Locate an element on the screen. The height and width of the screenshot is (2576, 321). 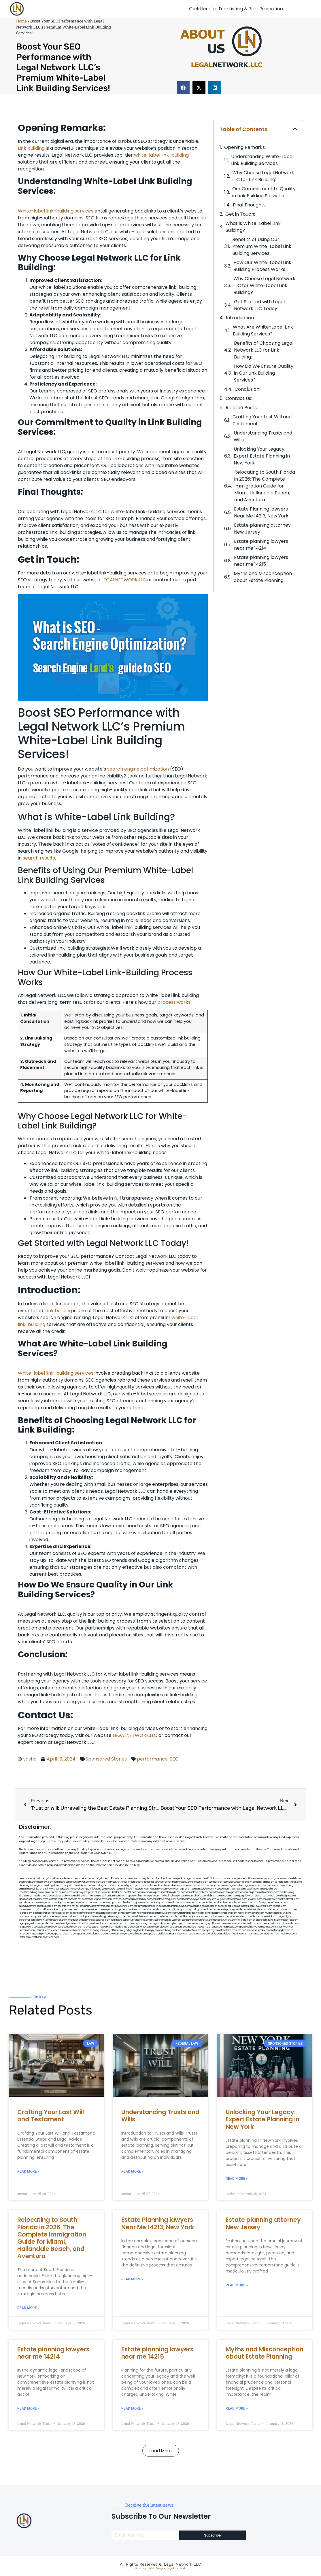
paingold.com is located at coordinates (224, 1933).